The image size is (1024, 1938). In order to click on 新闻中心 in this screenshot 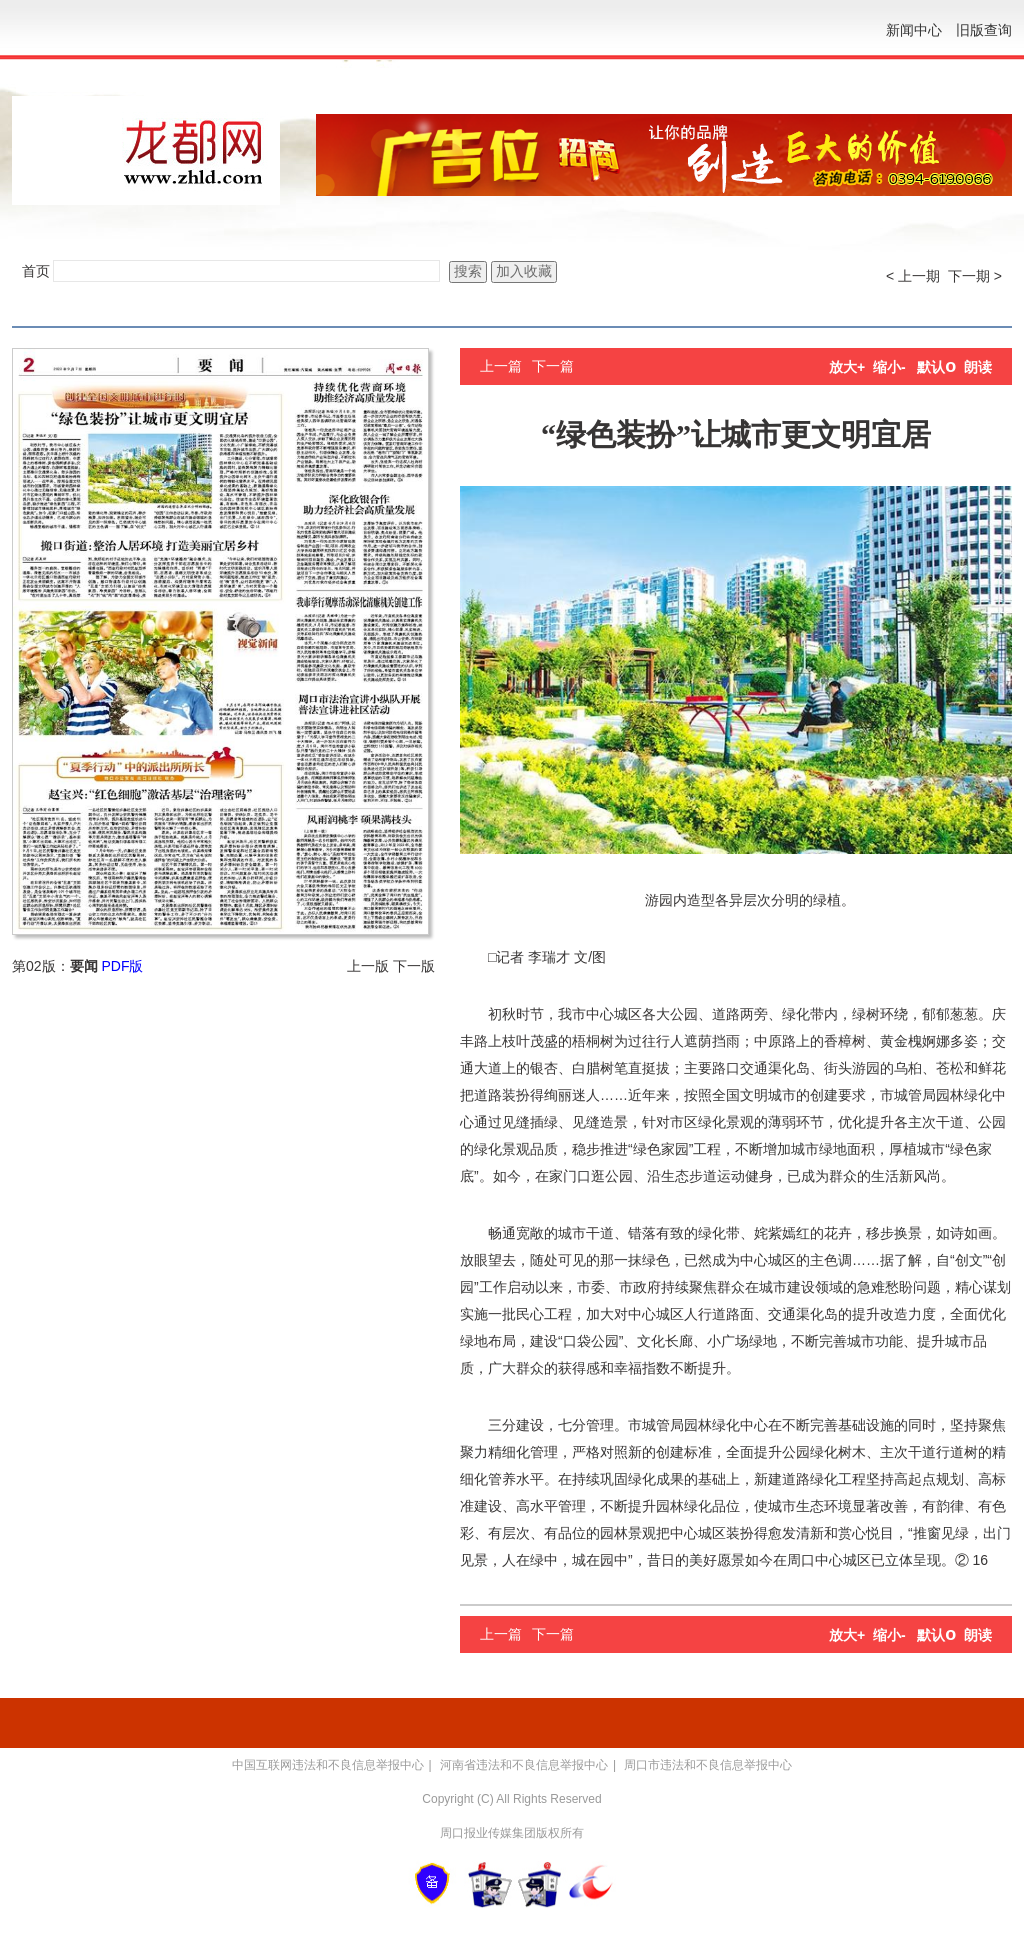, I will do `click(914, 30)`.